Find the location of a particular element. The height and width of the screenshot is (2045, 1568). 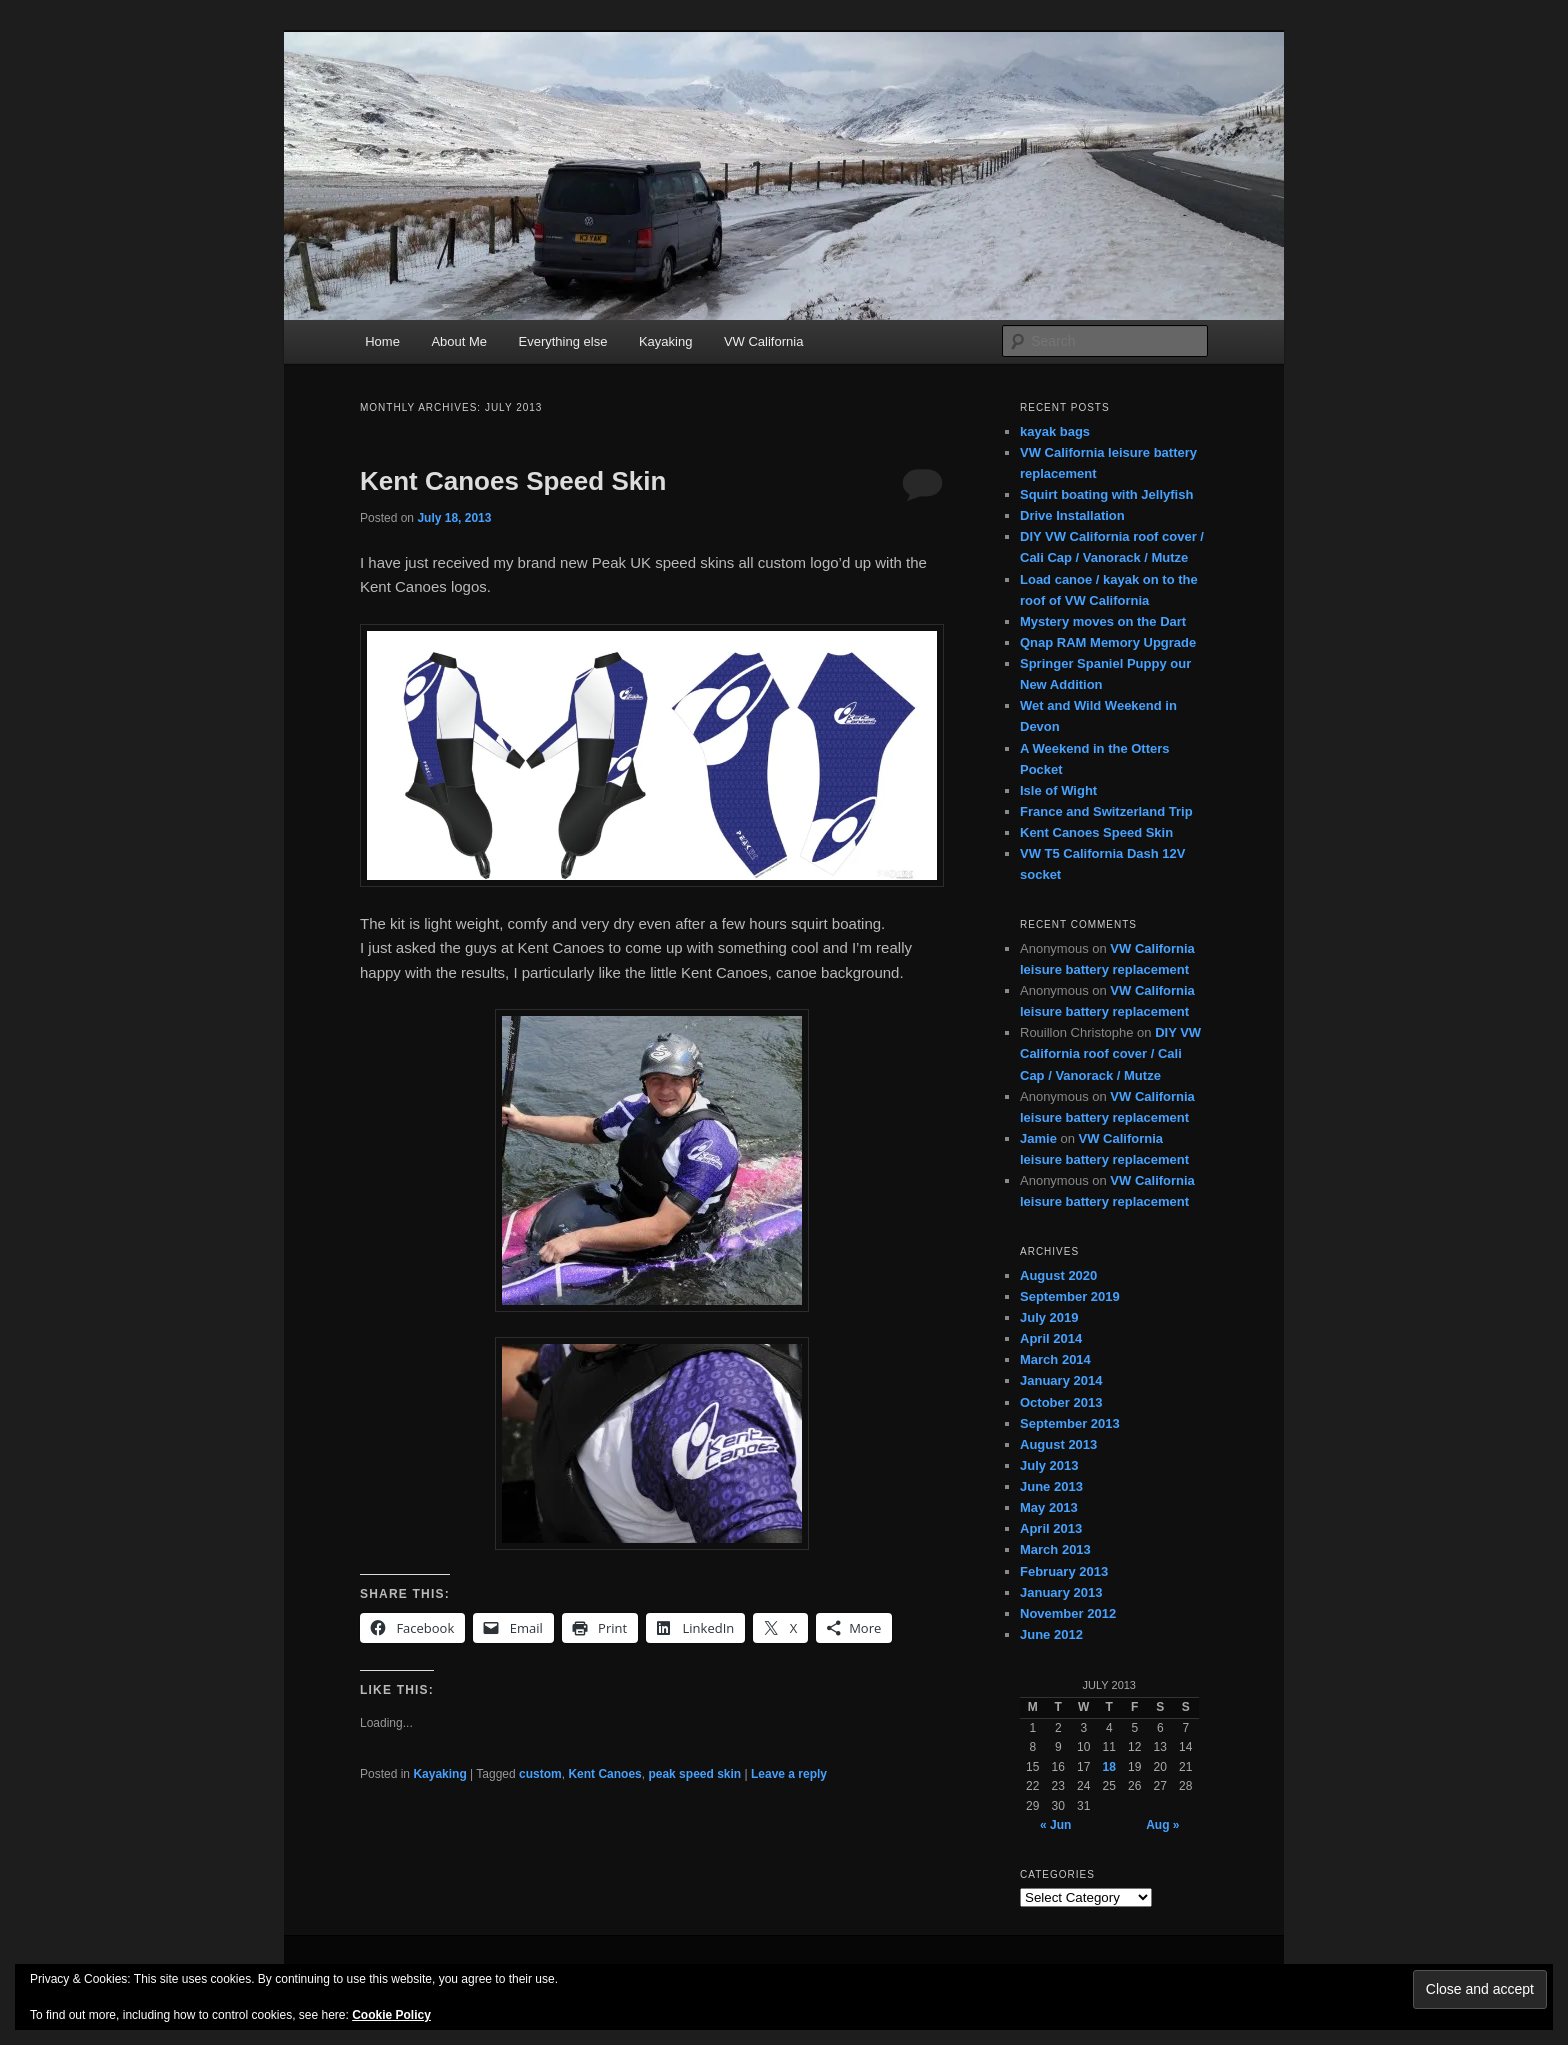

Everything else is located at coordinates (563, 341).